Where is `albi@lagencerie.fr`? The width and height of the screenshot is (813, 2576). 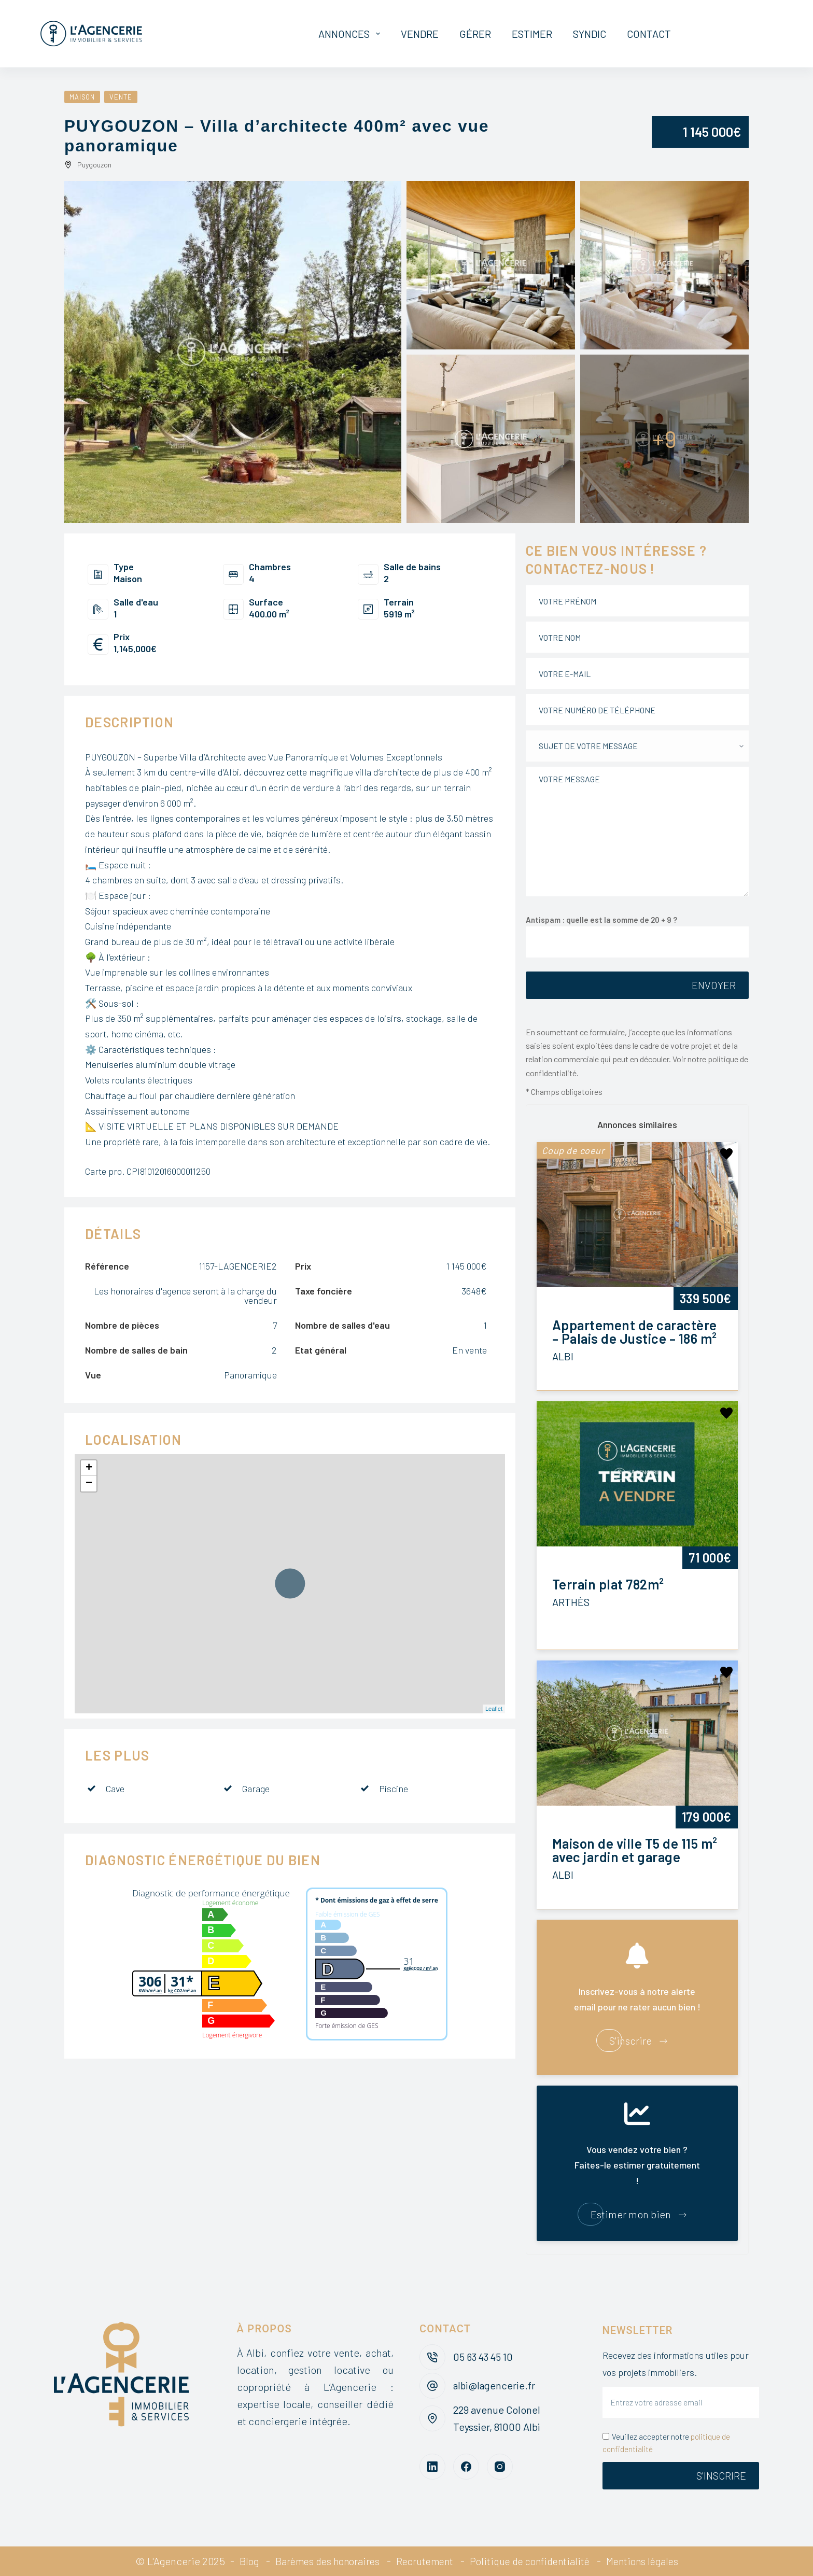
albi@lagencerie.fr is located at coordinates (495, 2385).